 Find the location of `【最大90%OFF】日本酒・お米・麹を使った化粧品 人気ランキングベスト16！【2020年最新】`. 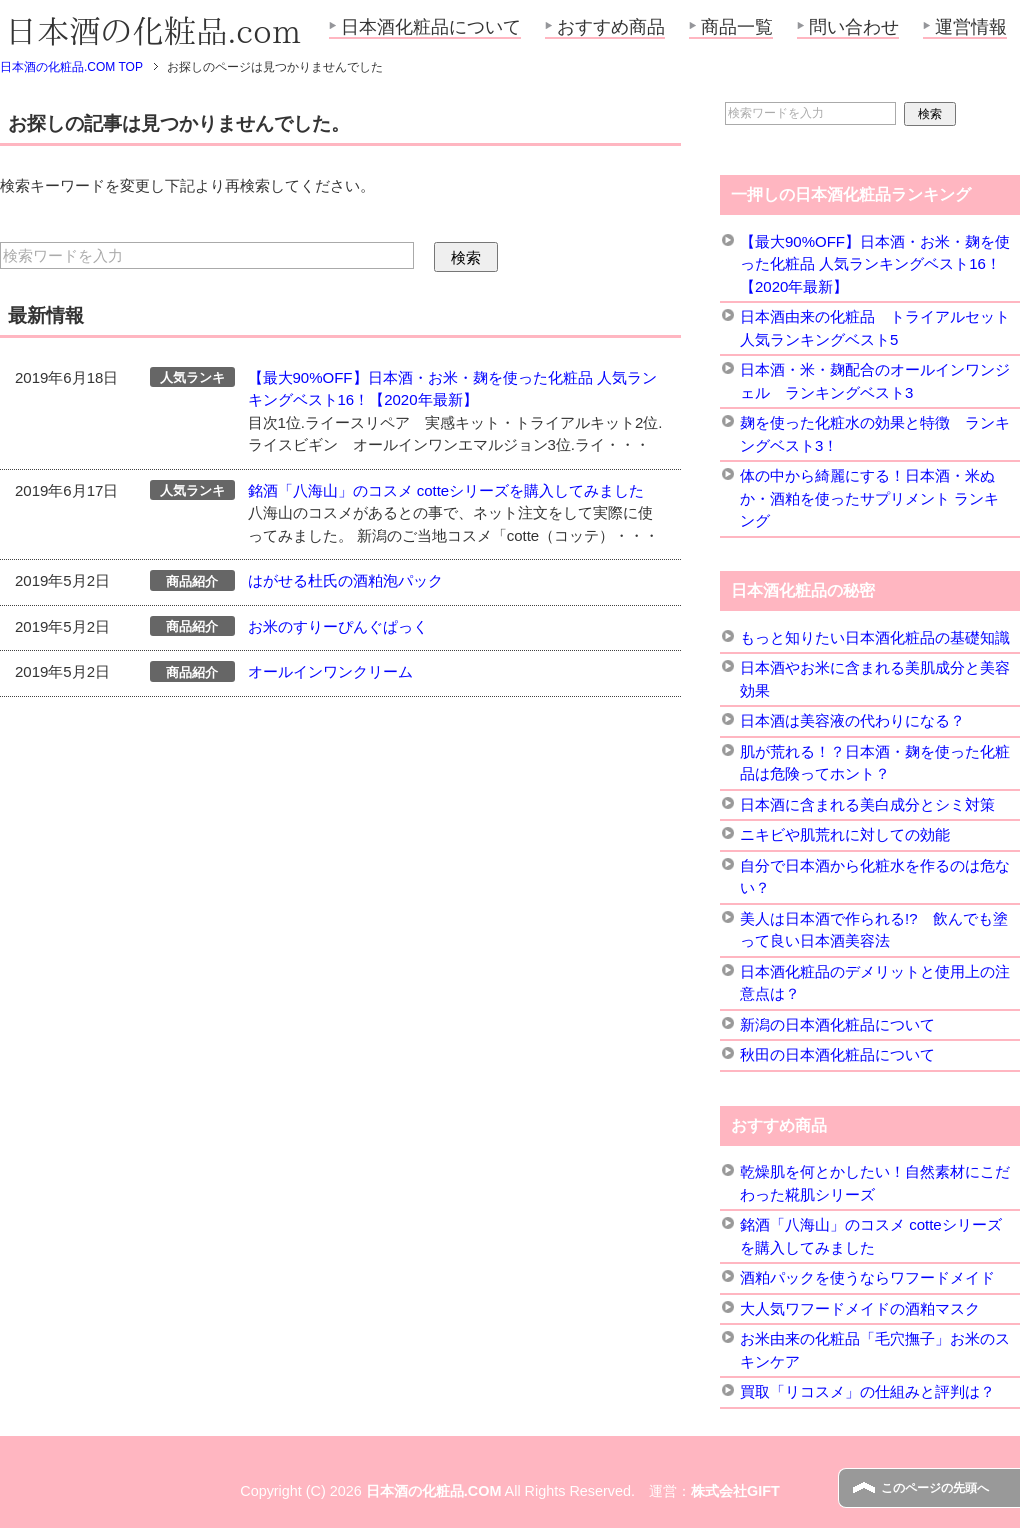

【最大90%OFF】日本酒・お米・麹を使った化粧品 人気ランキングベスト16！【2020年最新】 is located at coordinates (875, 264).